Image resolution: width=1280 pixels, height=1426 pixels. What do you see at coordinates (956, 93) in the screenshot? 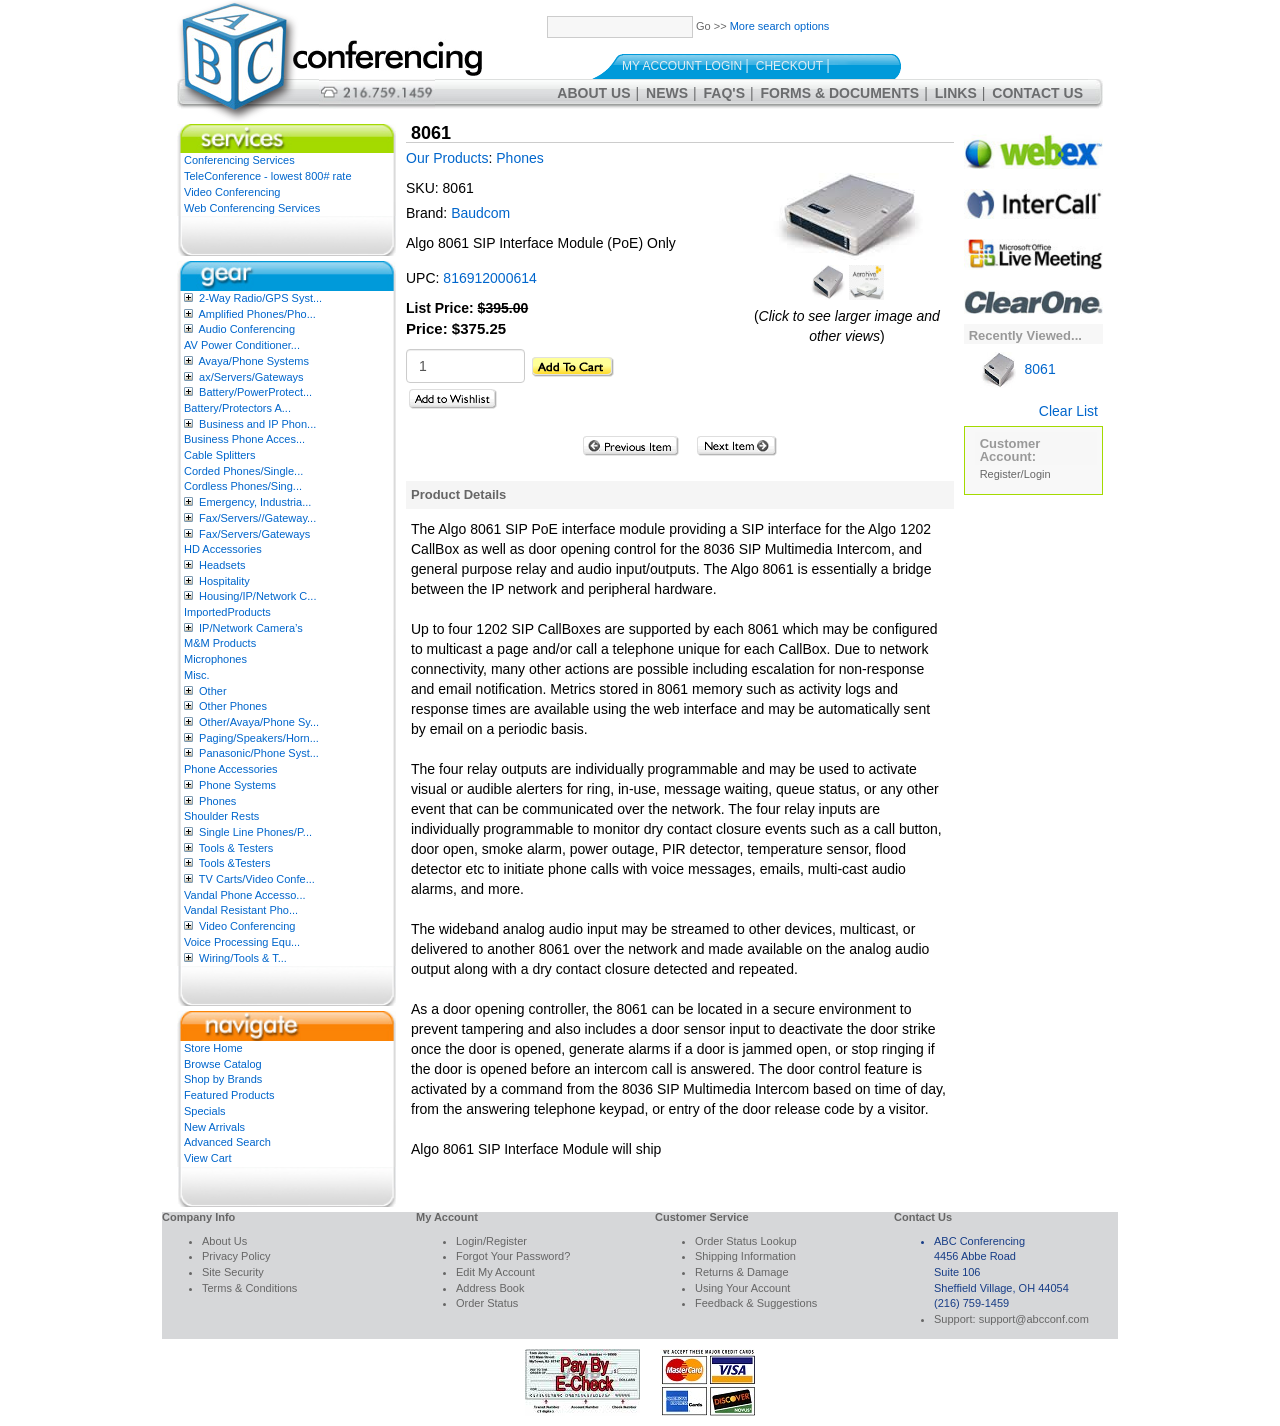
I see `Links` at bounding box center [956, 93].